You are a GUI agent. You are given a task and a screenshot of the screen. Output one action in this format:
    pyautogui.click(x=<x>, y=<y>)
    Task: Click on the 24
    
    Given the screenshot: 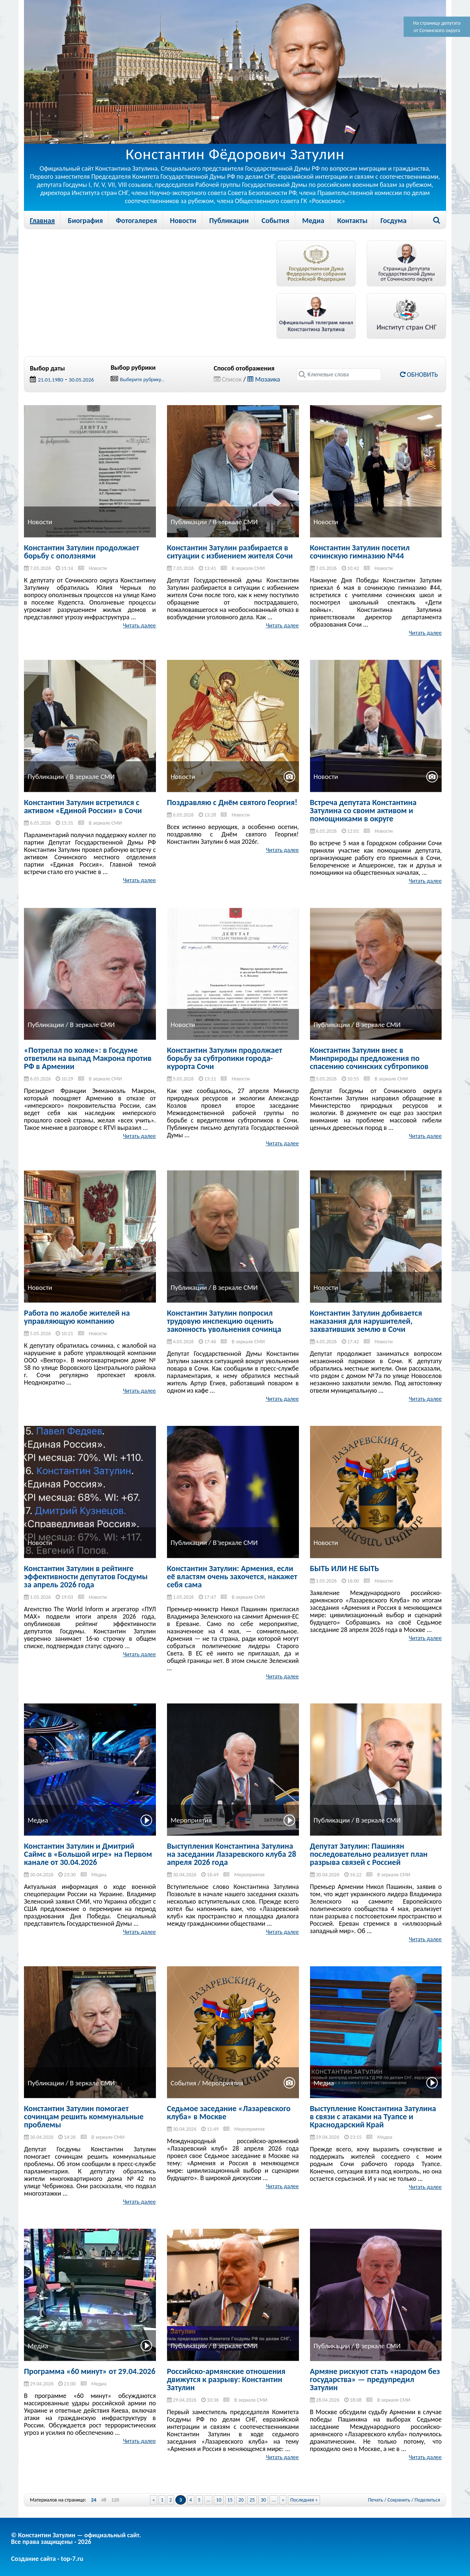 What is the action you would take?
    pyautogui.click(x=93, y=2500)
    